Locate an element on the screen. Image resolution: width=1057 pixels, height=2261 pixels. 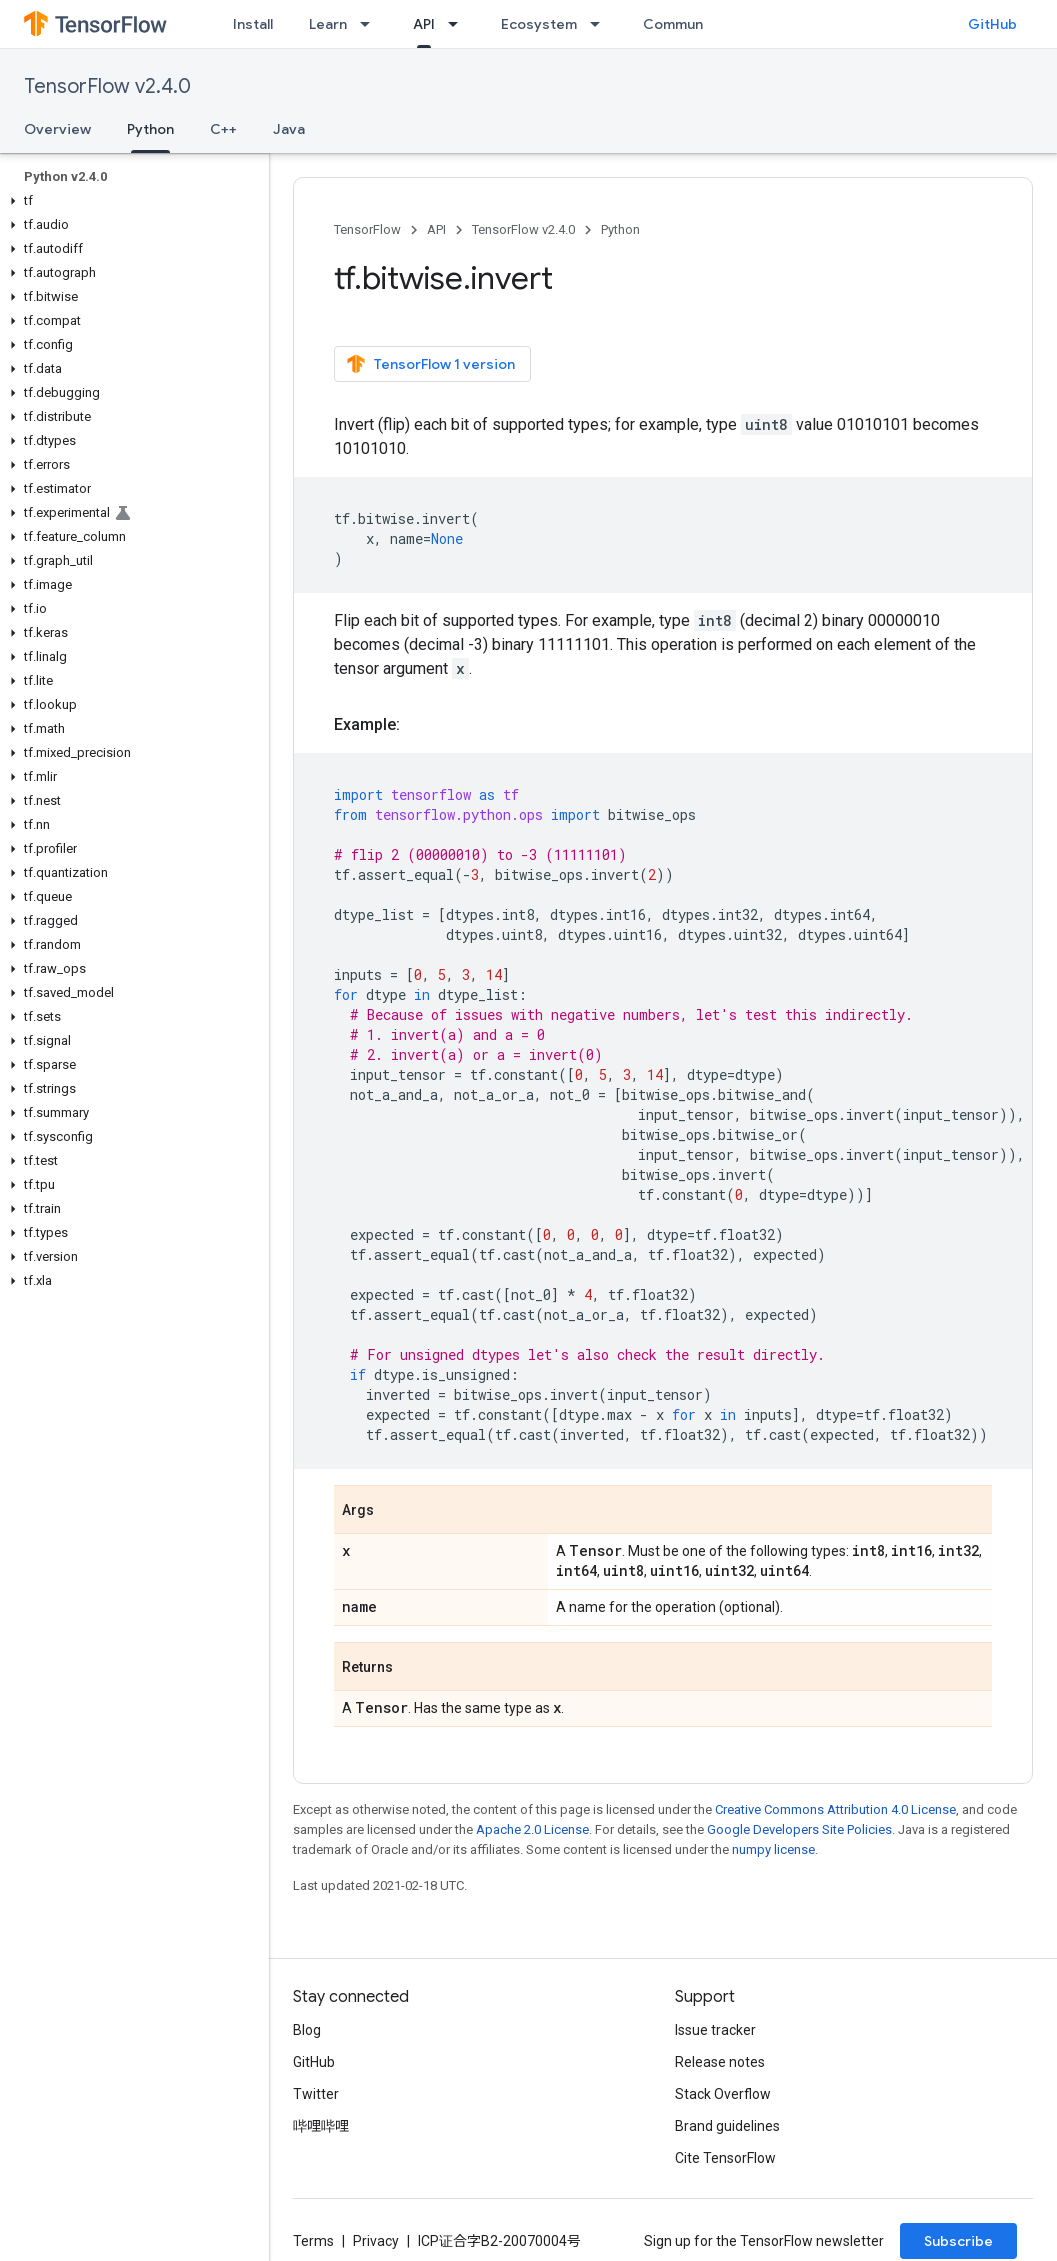
Python [Python, selected] is located at coordinates (150, 129).